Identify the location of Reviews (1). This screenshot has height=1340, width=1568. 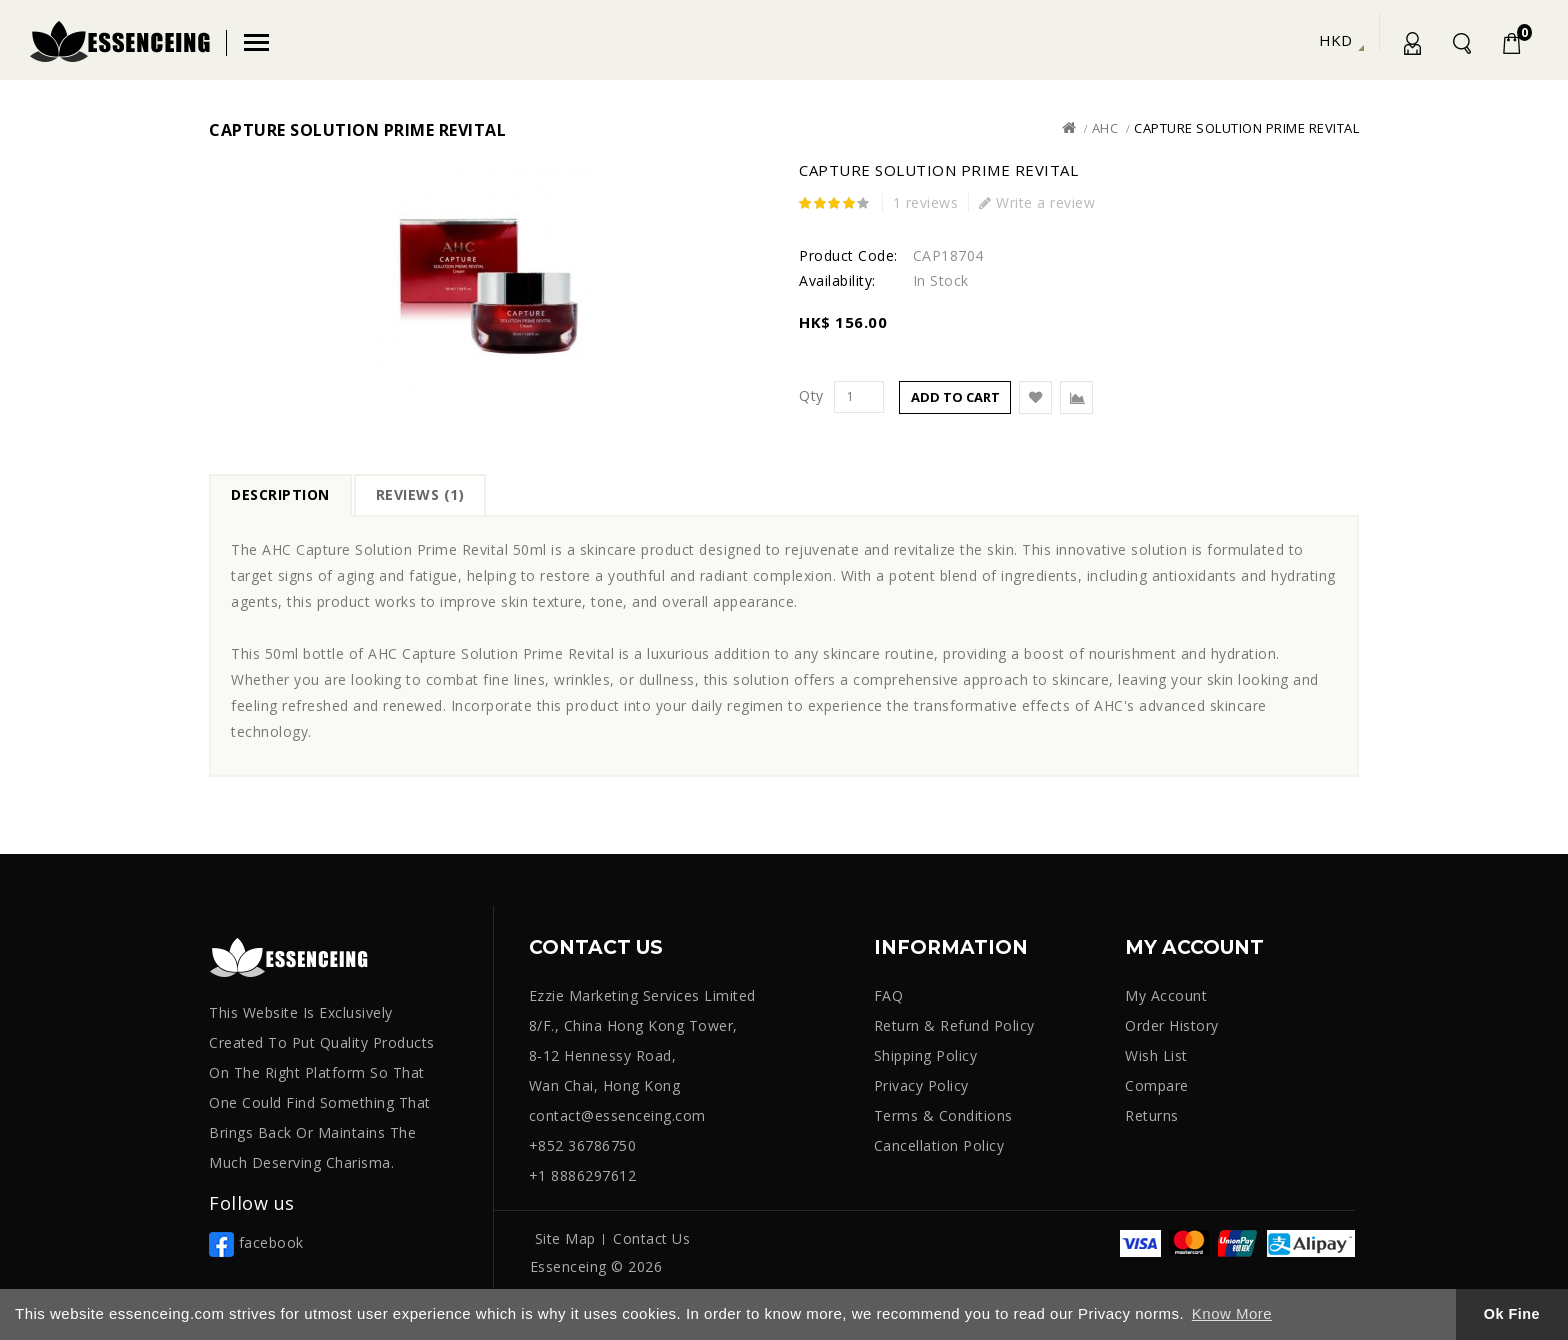
(420, 494).